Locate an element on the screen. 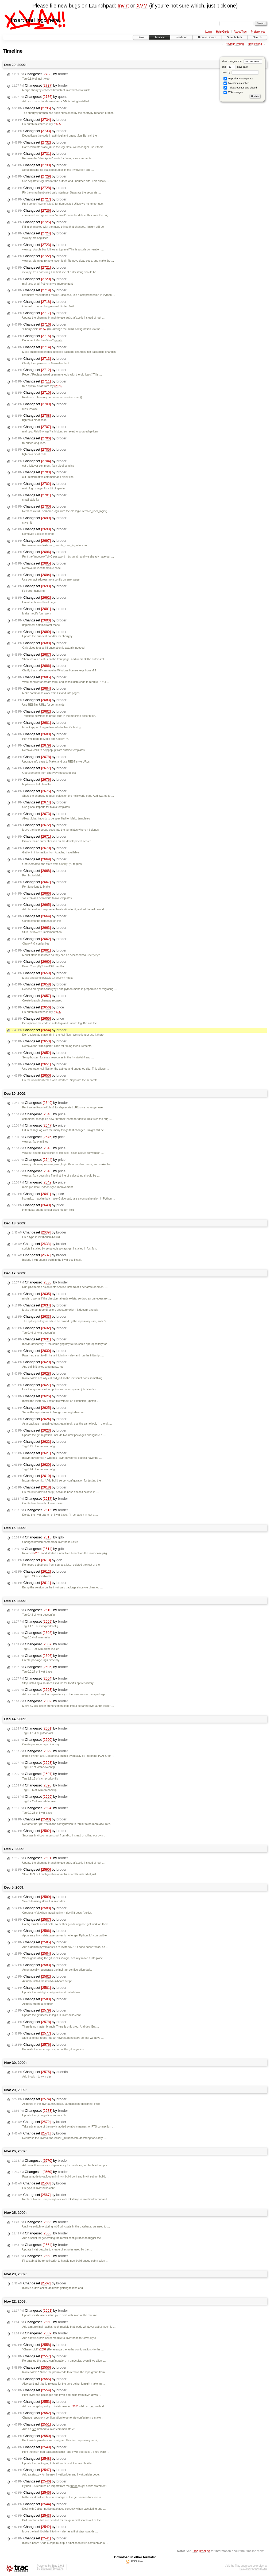 This screenshot has width=270, height=2576. MakoHandler? is located at coordinates (60, 363).